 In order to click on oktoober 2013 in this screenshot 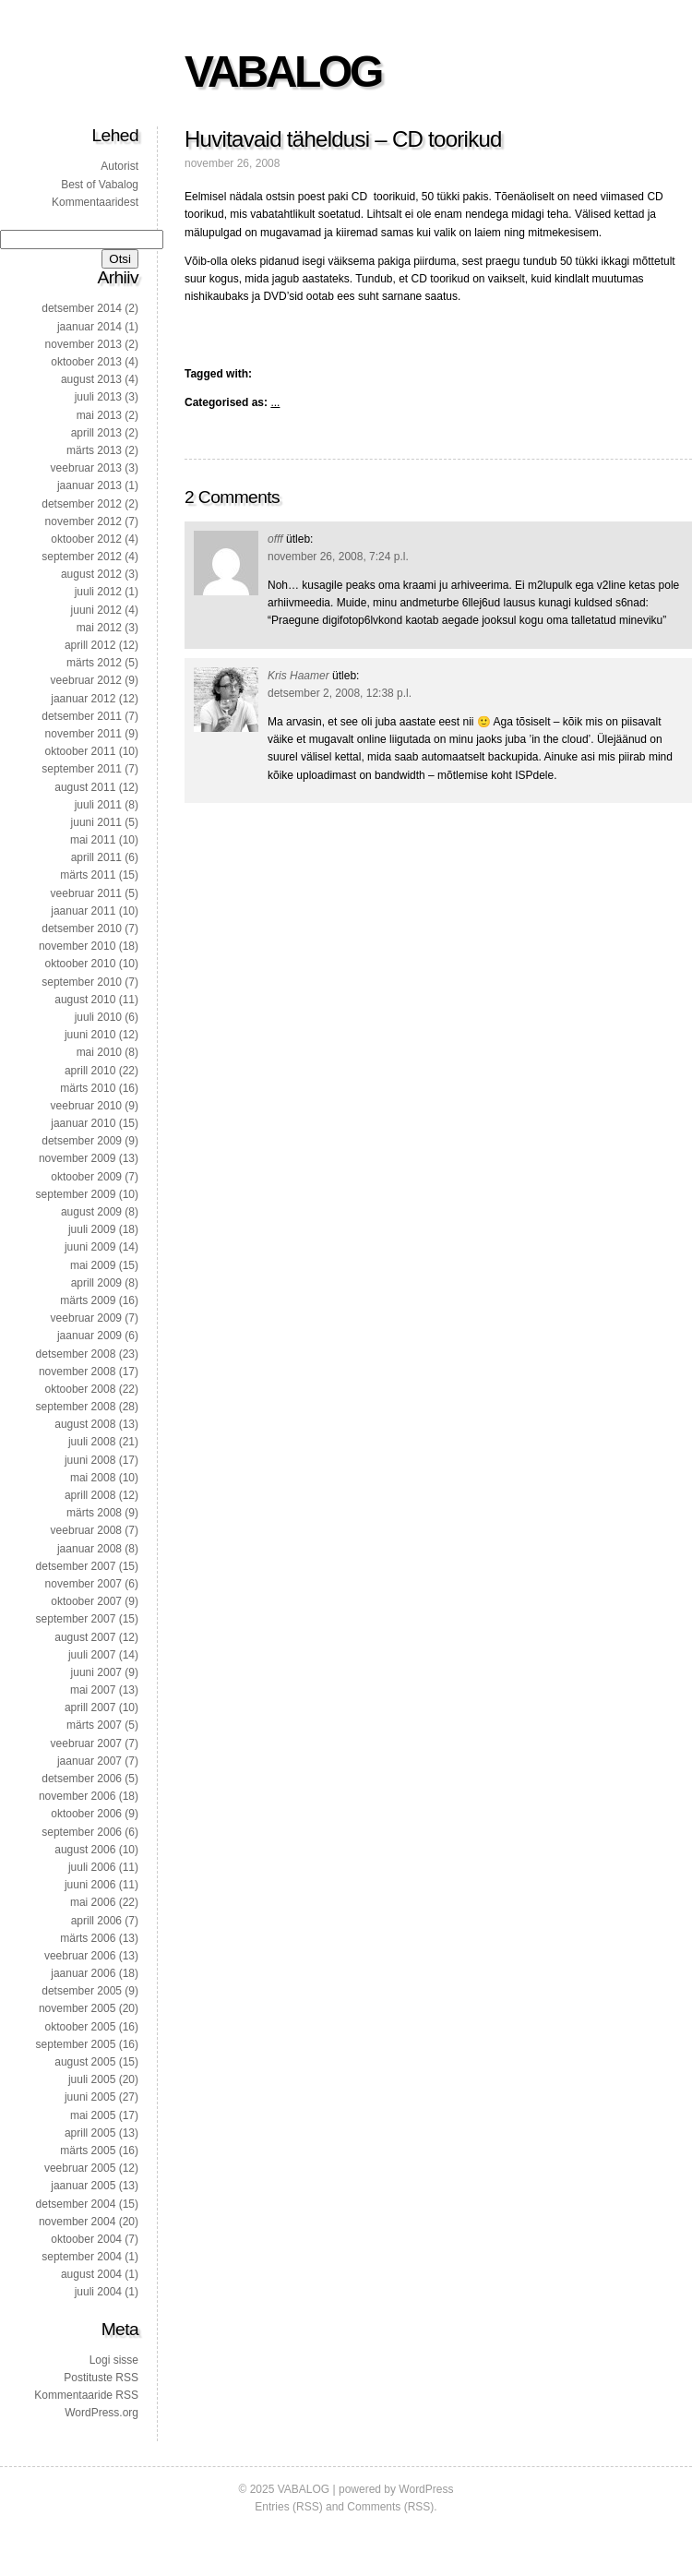, I will do `click(86, 361)`.